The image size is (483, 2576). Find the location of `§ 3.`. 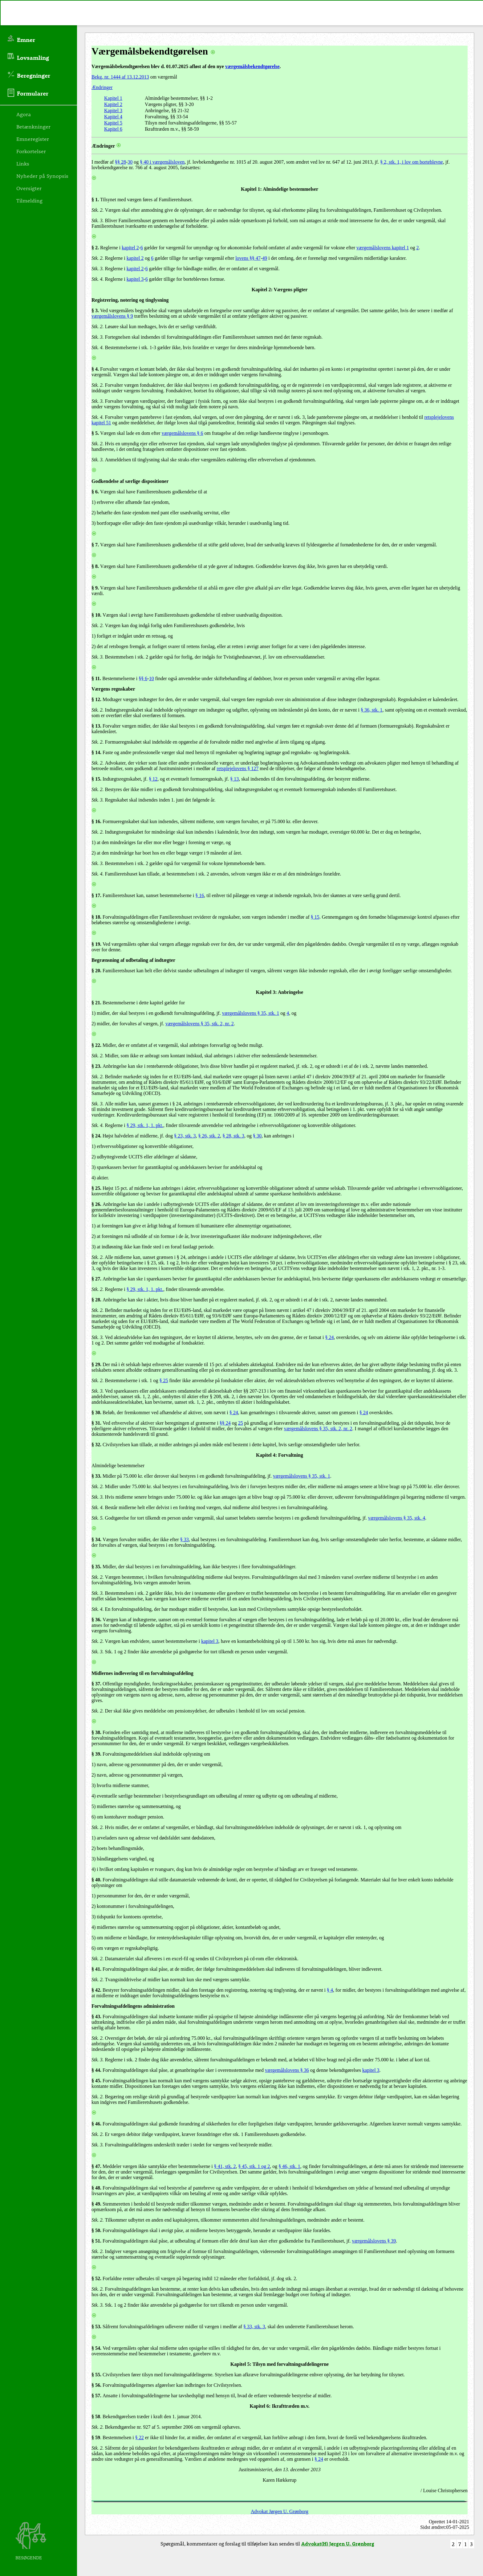

§ 3. is located at coordinates (95, 310).